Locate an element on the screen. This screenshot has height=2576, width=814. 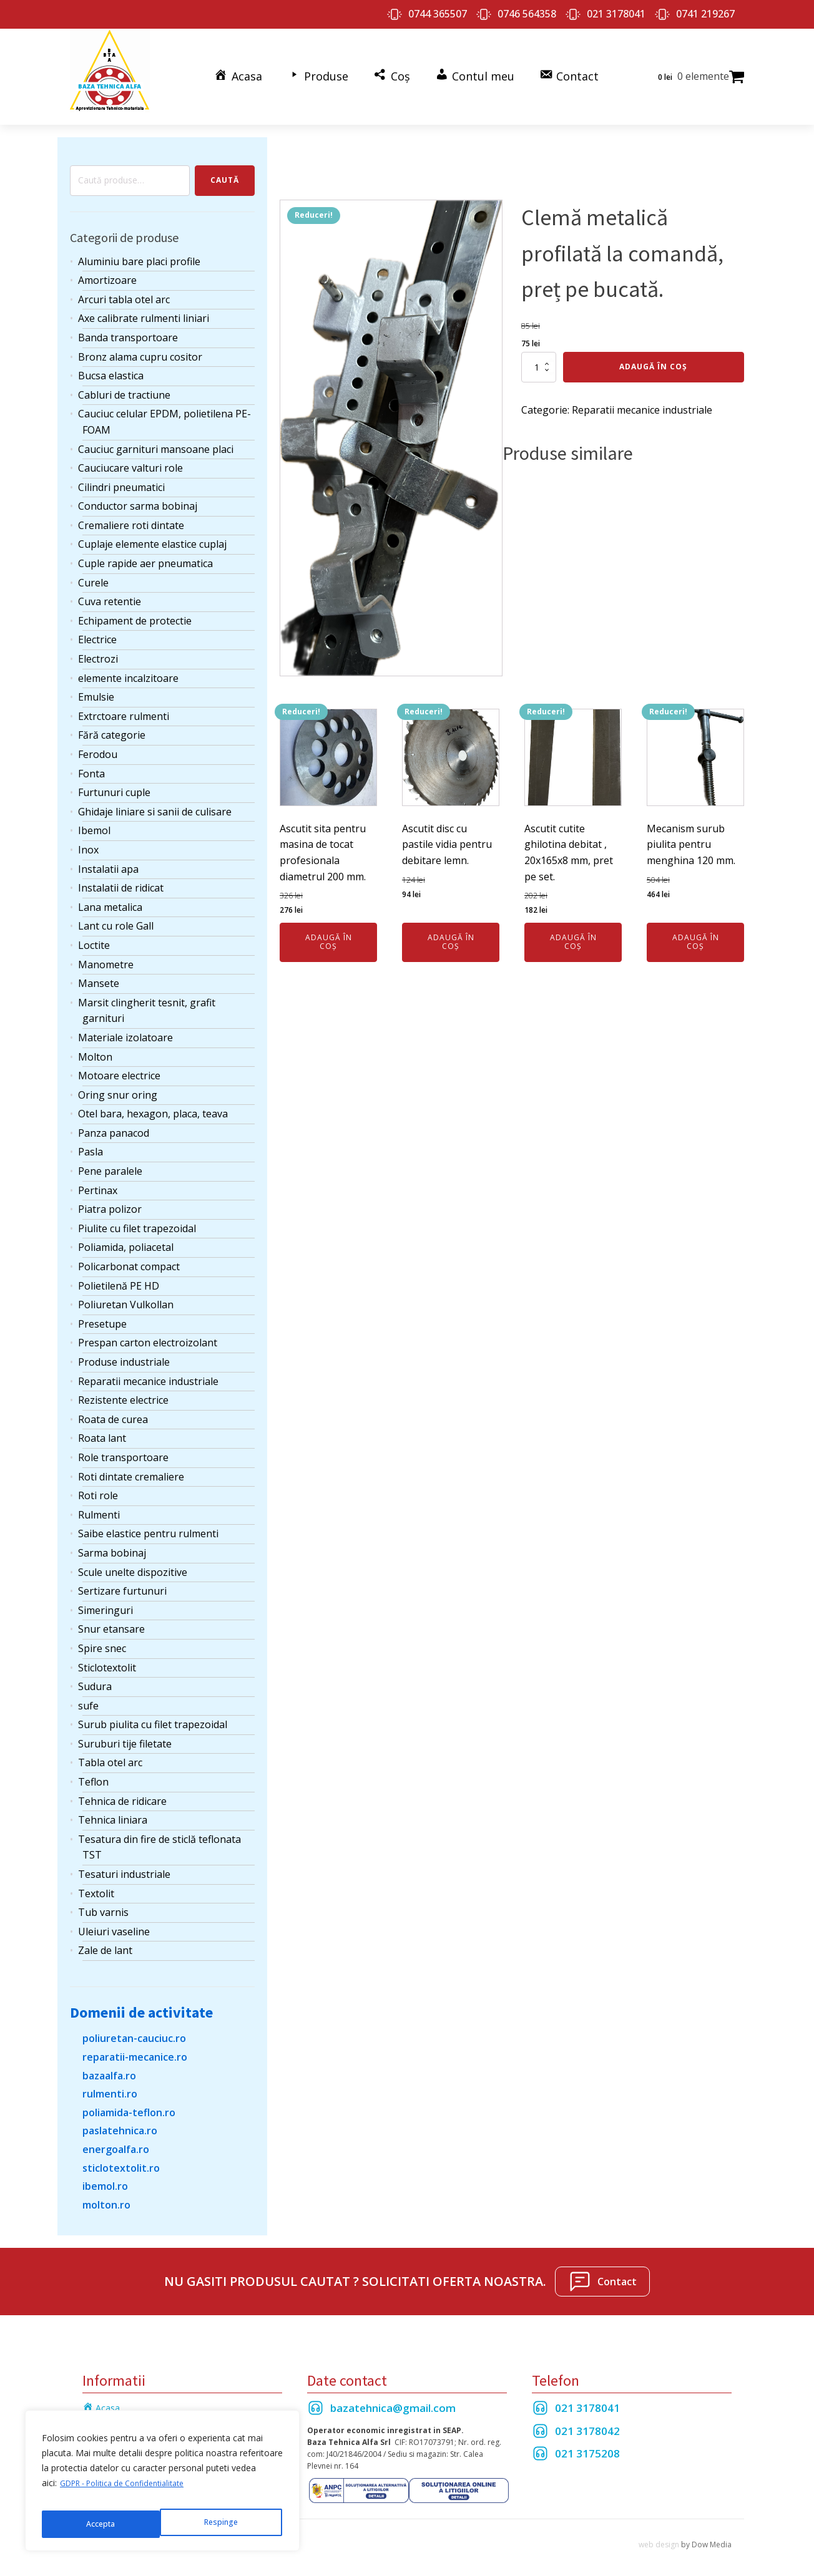
Roata de curea is located at coordinates (113, 1407).